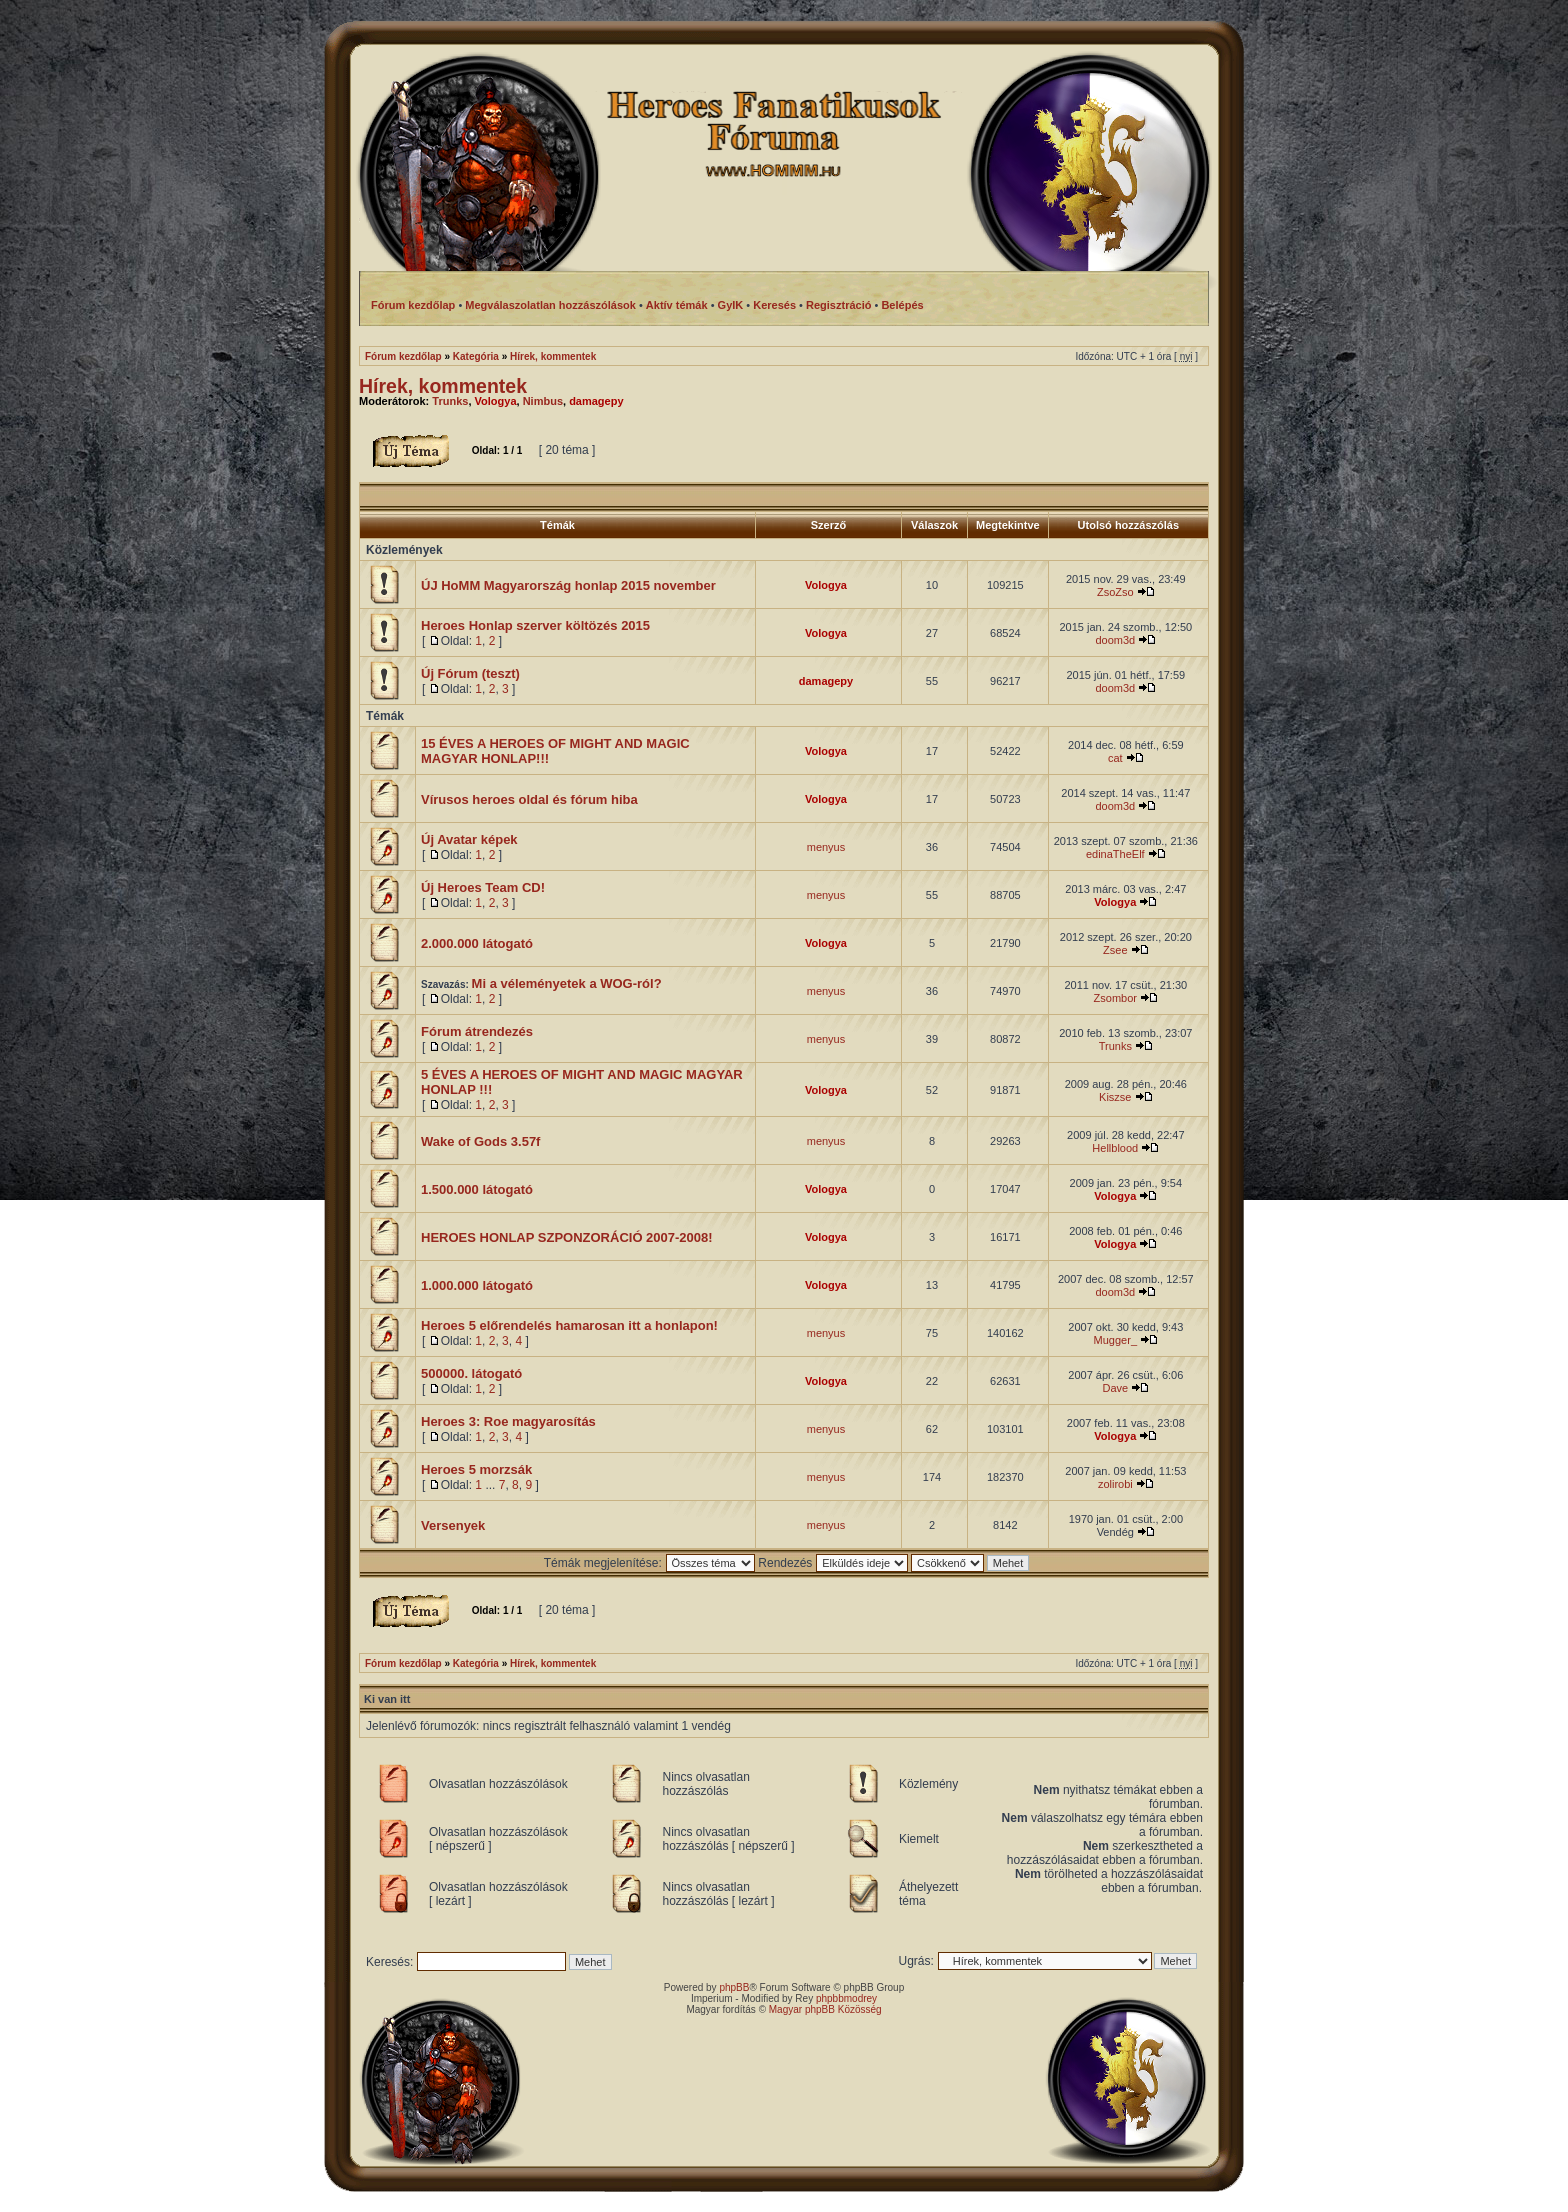 The width and height of the screenshot is (1568, 2212). What do you see at coordinates (470, 673) in the screenshot?
I see `Új Fórum (teszt)` at bounding box center [470, 673].